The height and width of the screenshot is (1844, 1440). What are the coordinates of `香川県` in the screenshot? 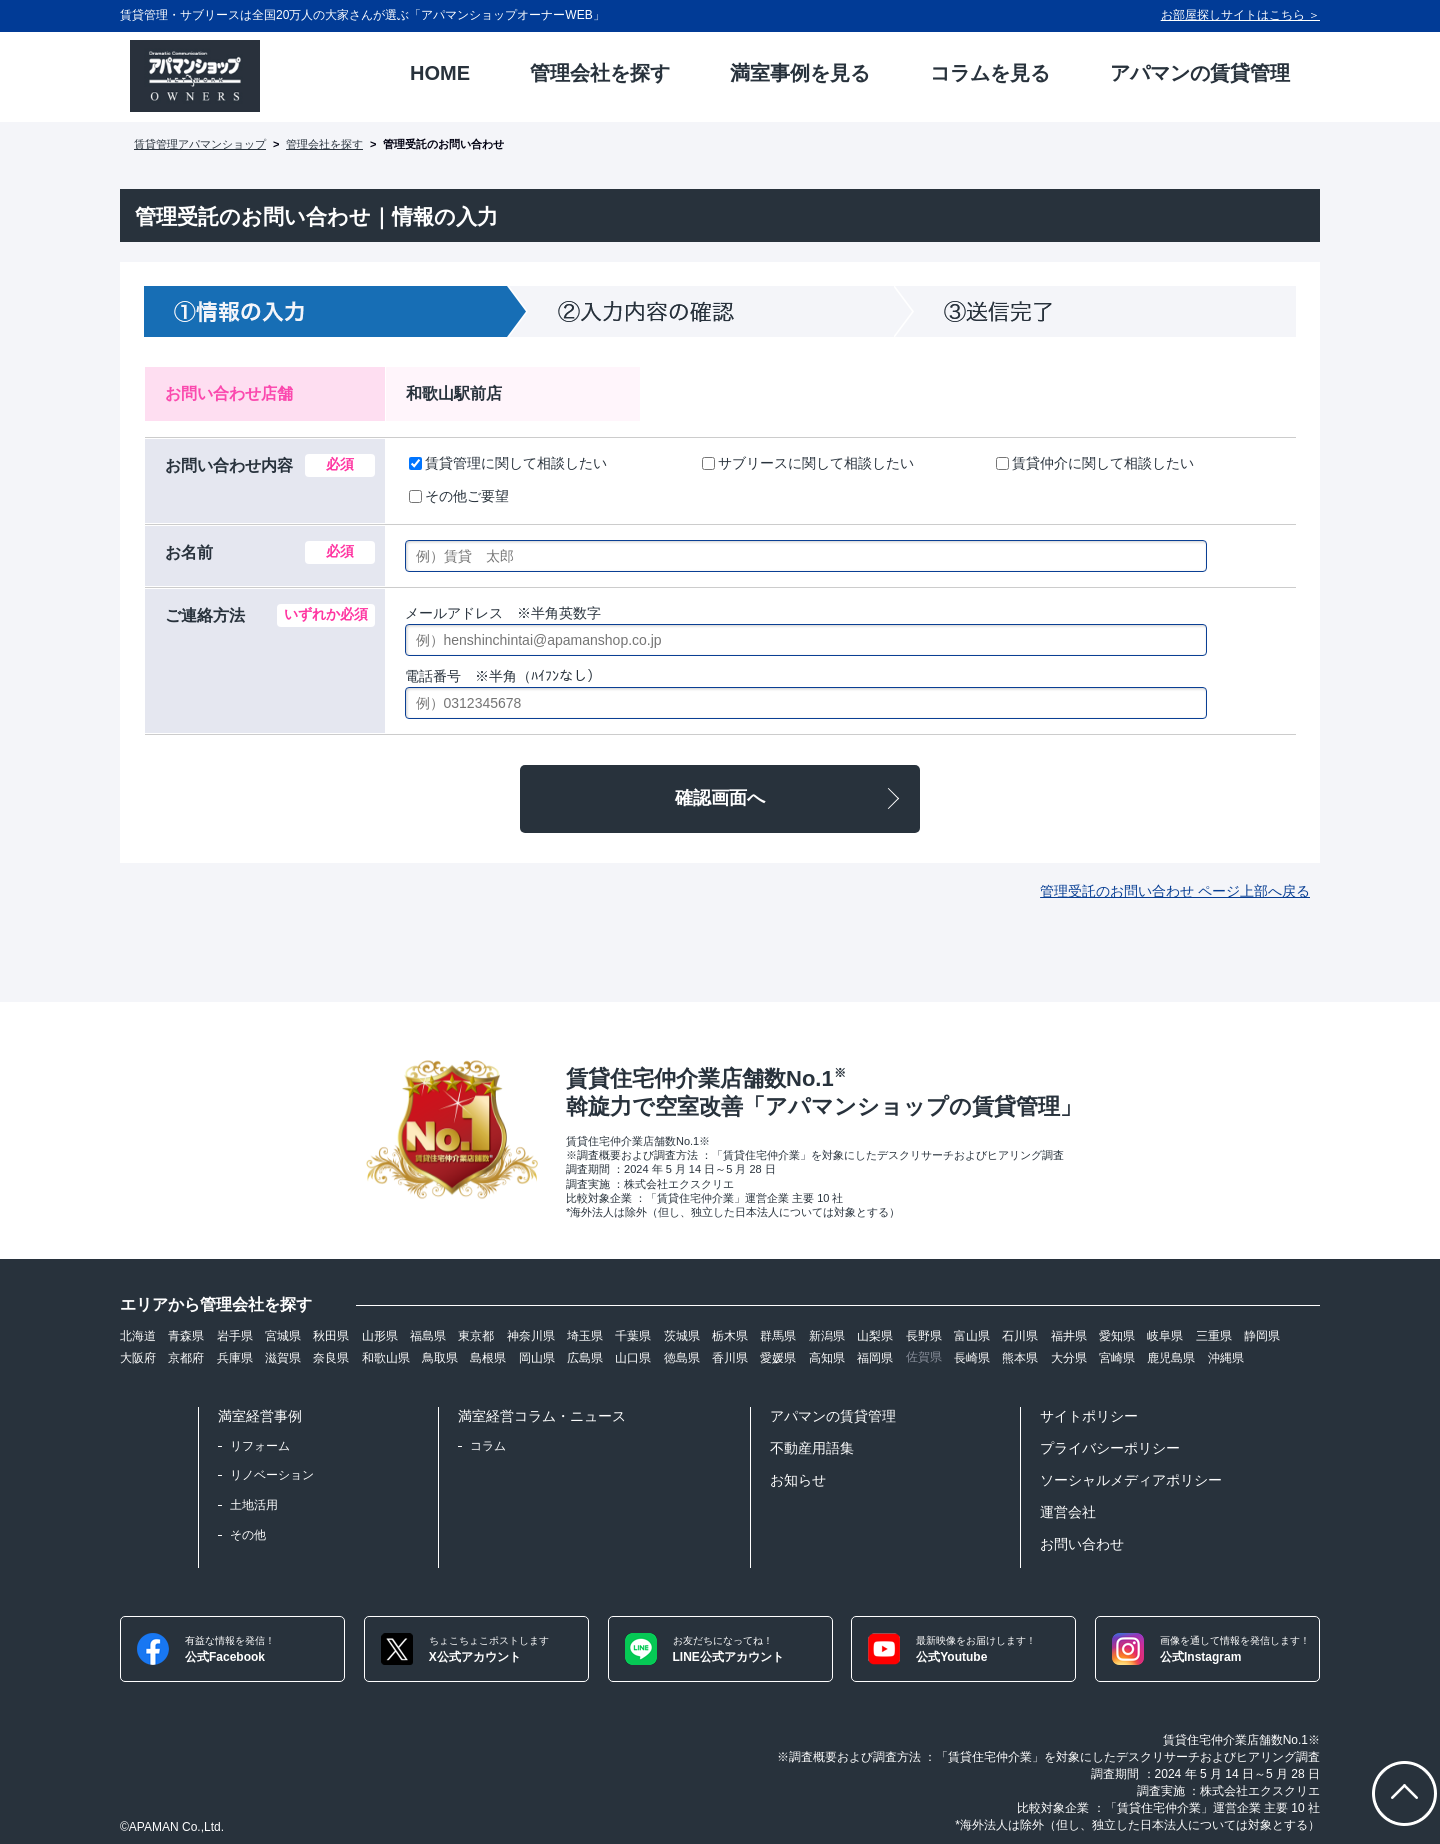 It's located at (730, 1358).